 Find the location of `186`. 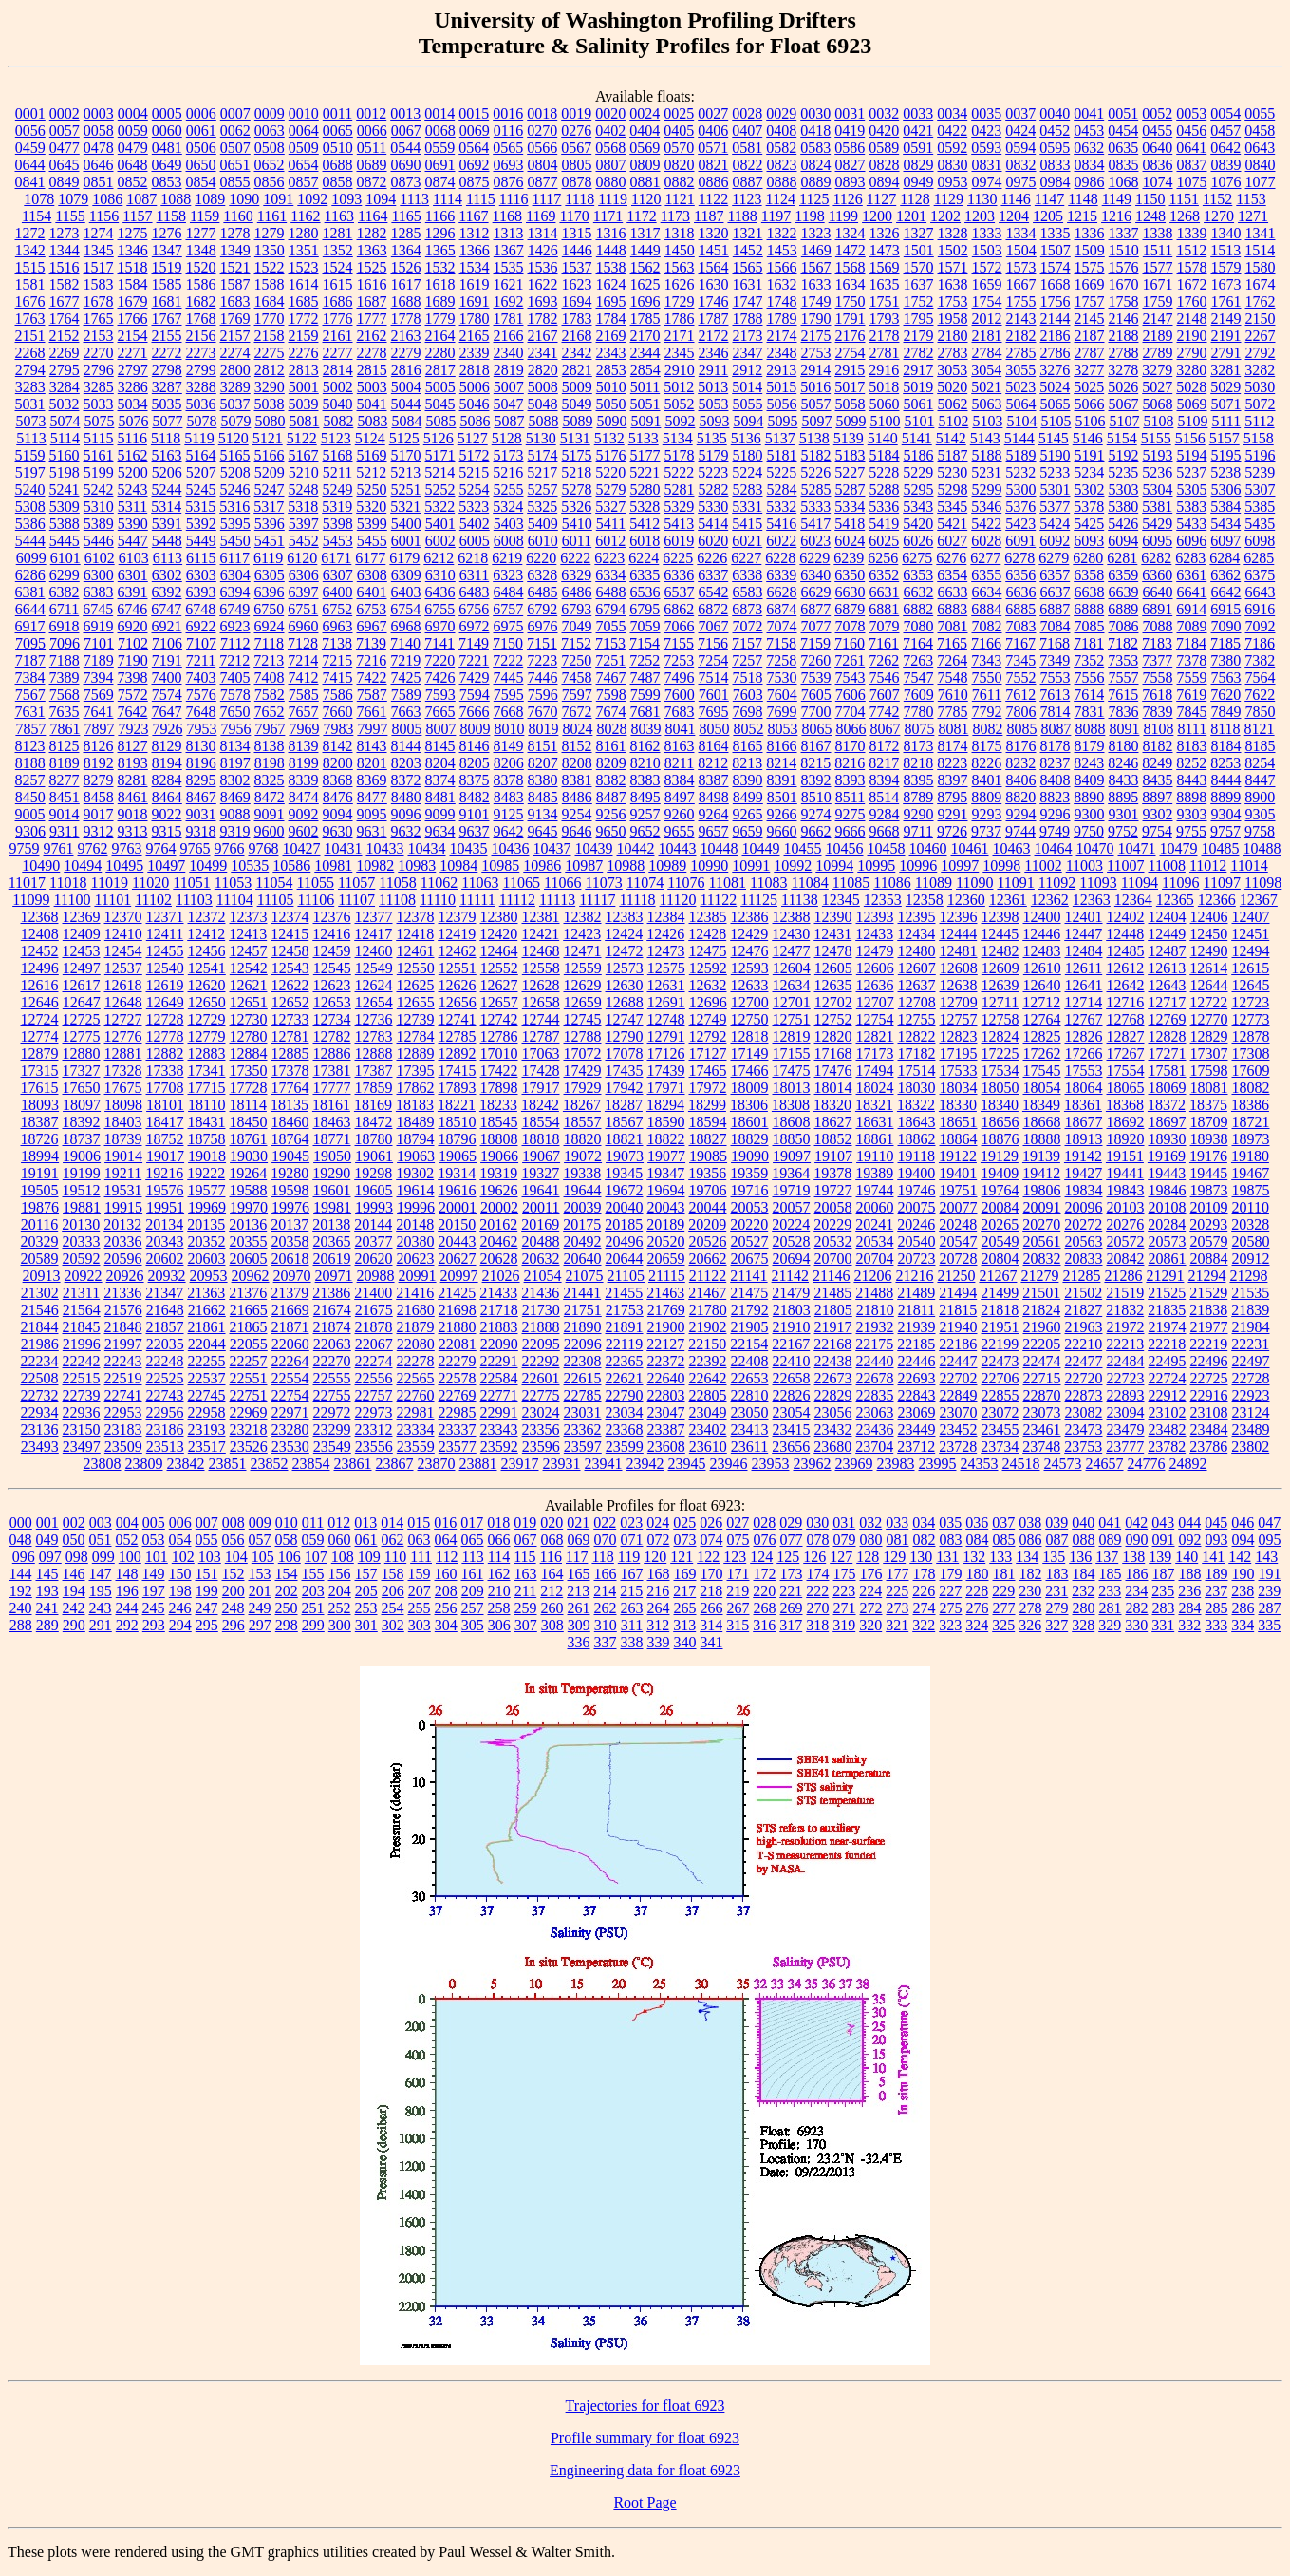

186 is located at coordinates (1137, 1574).